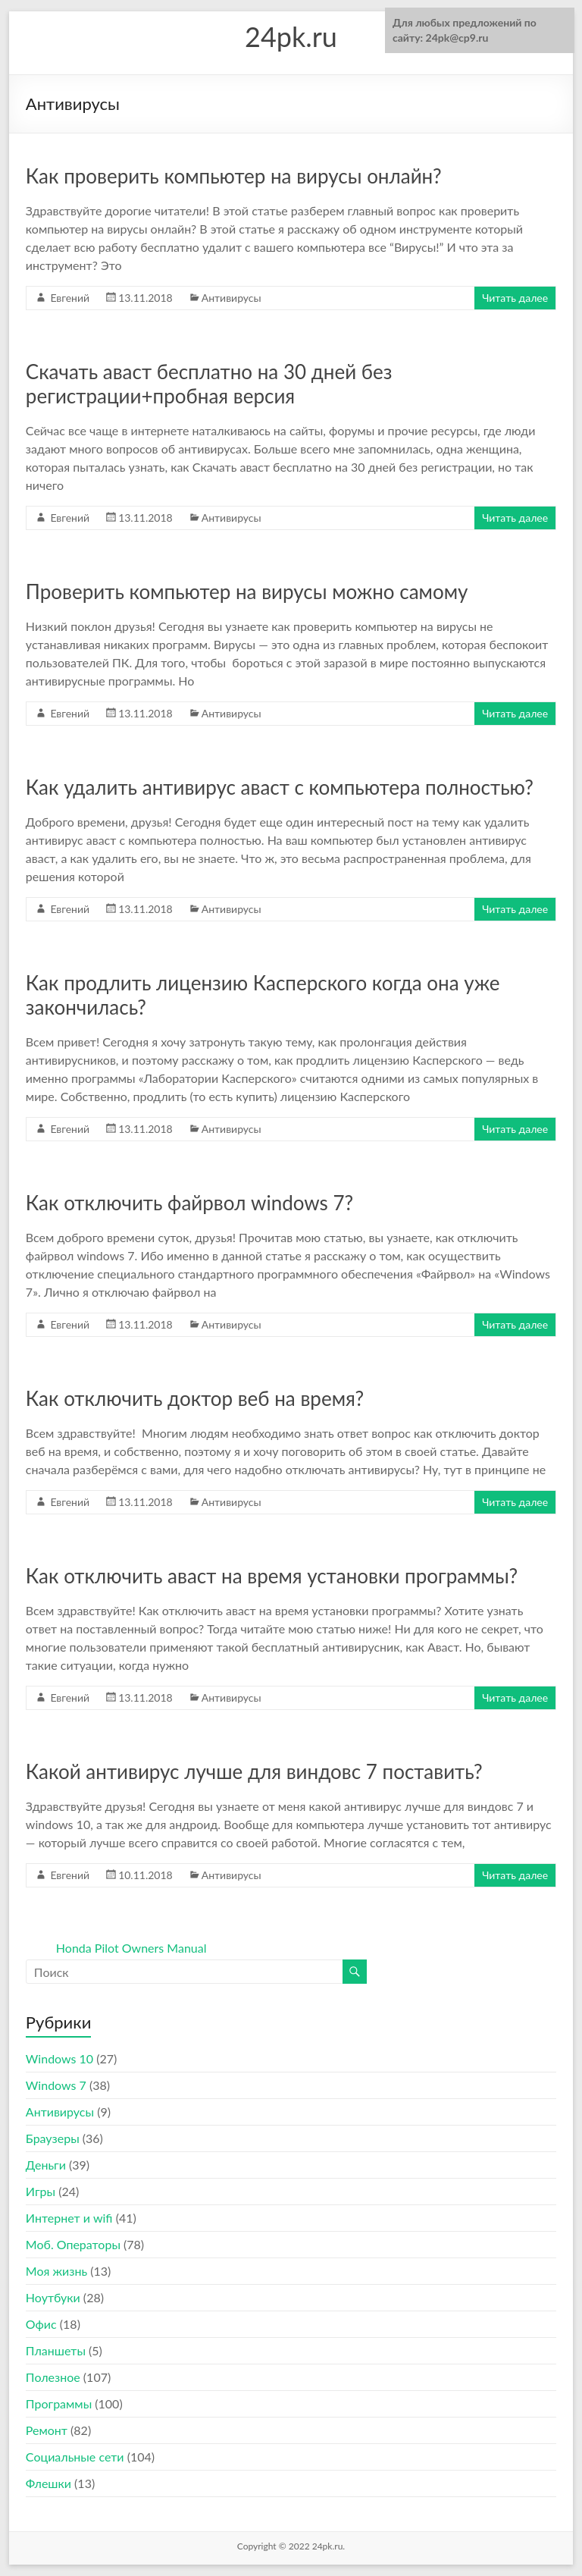 The image size is (582, 2576). Describe the element at coordinates (247, 591) in the screenshot. I see `Проверить компьютер на вирусы можно самому` at that location.